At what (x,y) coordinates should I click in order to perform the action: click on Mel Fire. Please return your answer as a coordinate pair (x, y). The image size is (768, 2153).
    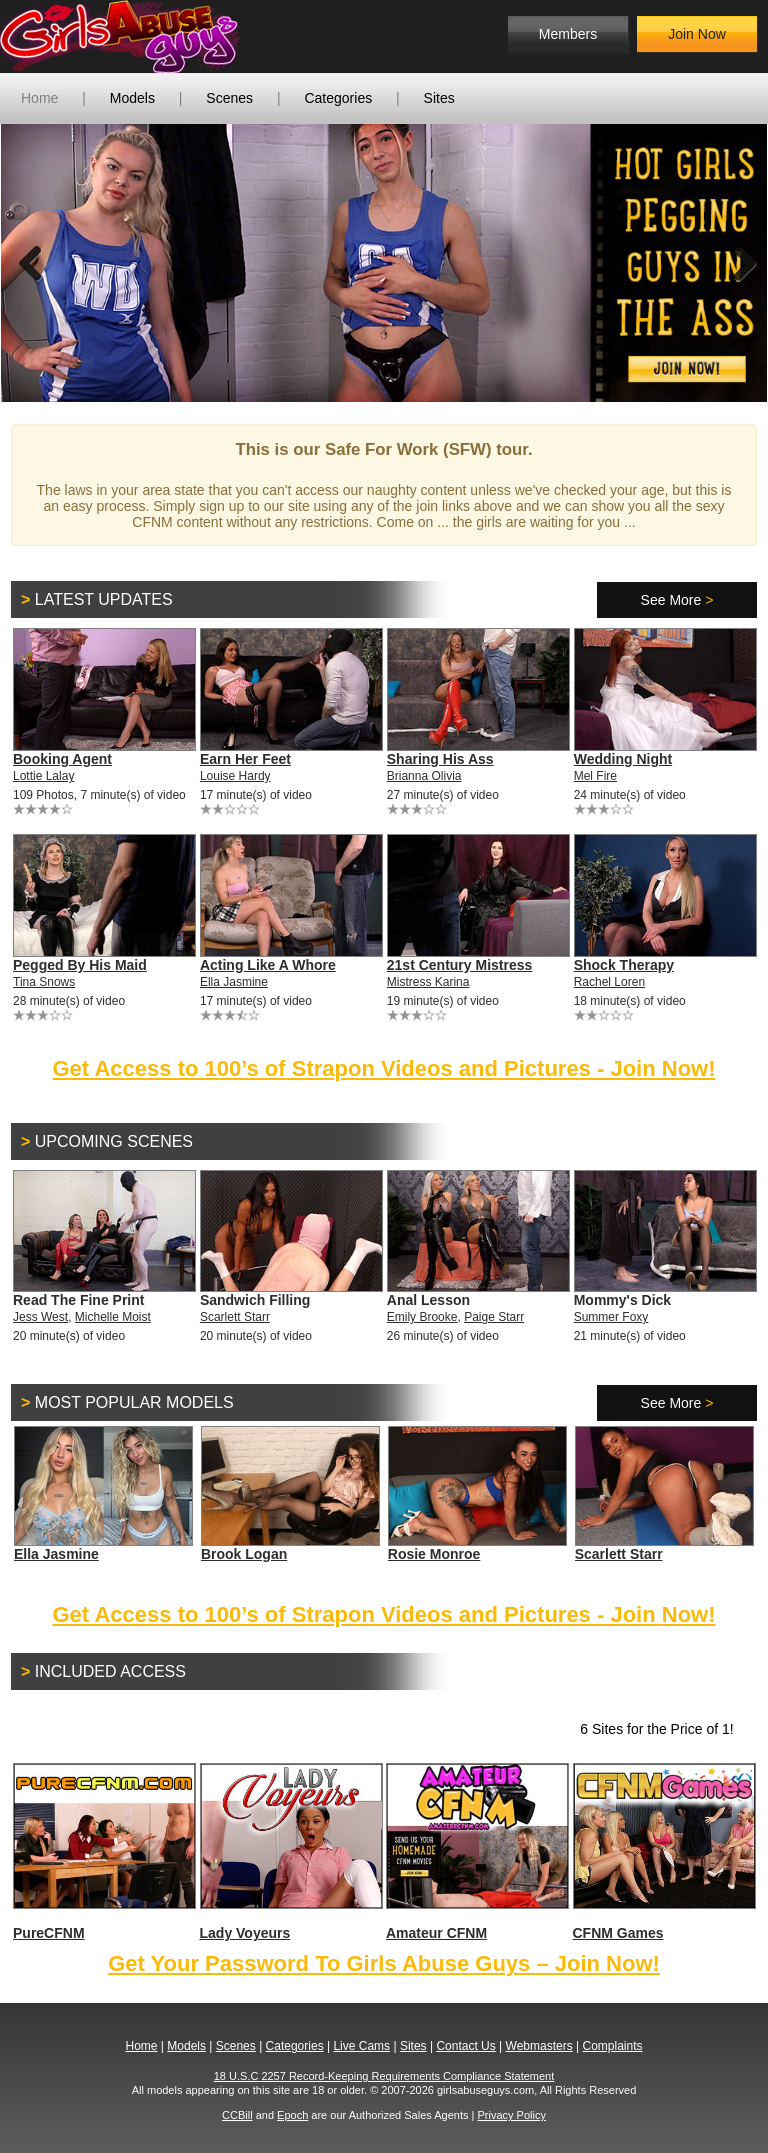
    Looking at the image, I should click on (595, 776).